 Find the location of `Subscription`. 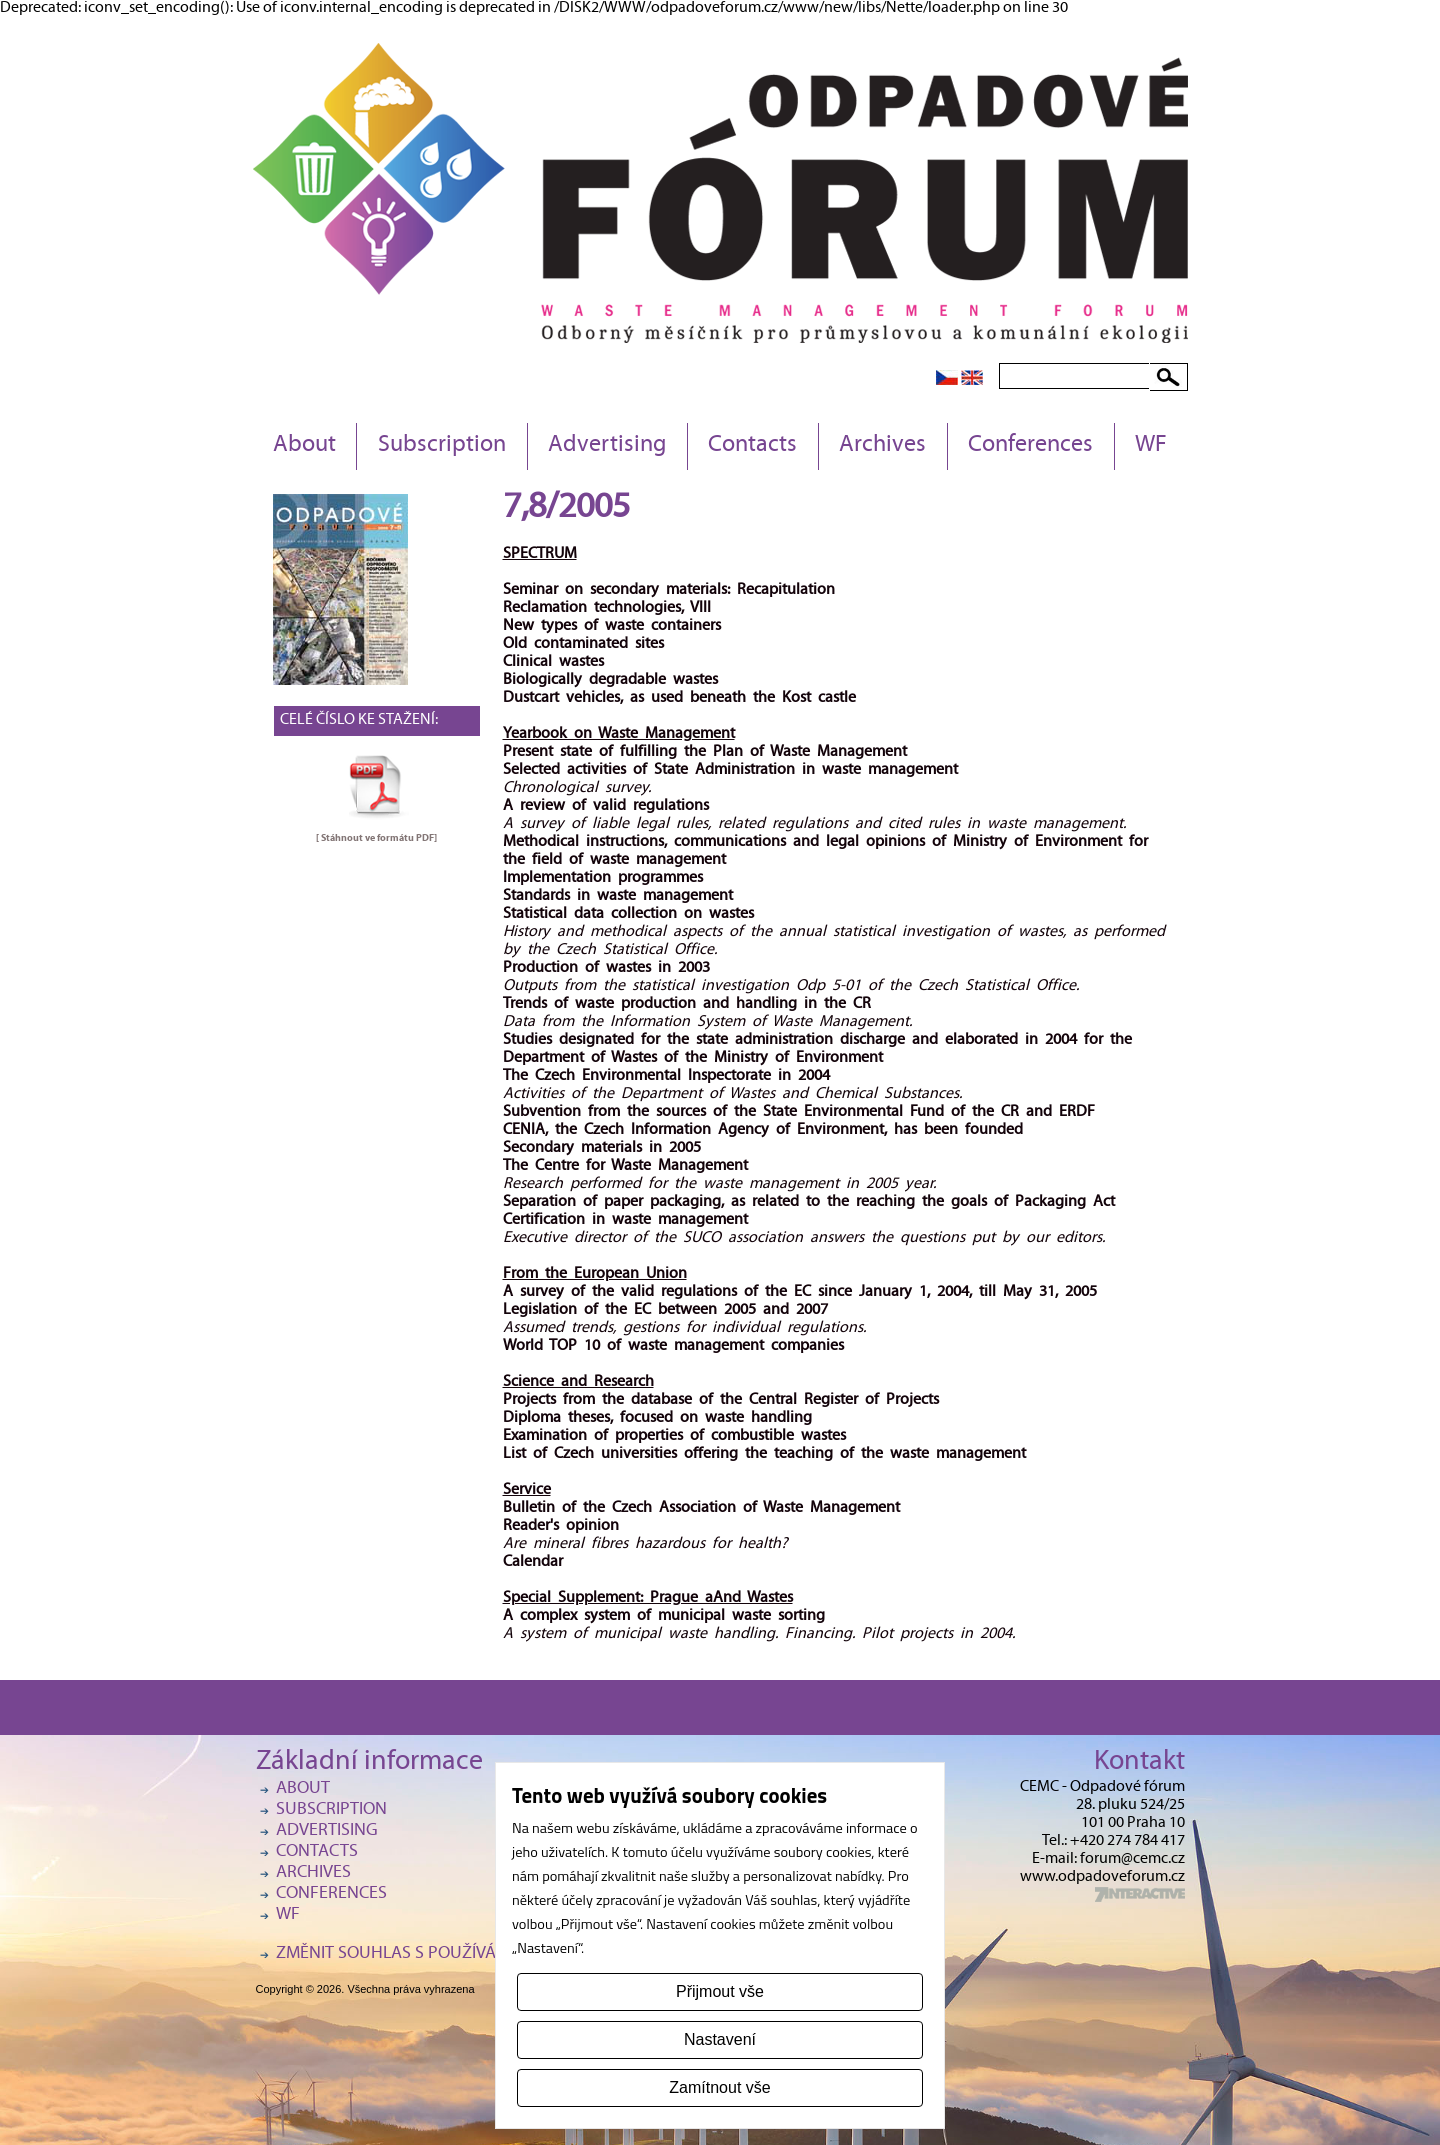

Subscription is located at coordinates (442, 446).